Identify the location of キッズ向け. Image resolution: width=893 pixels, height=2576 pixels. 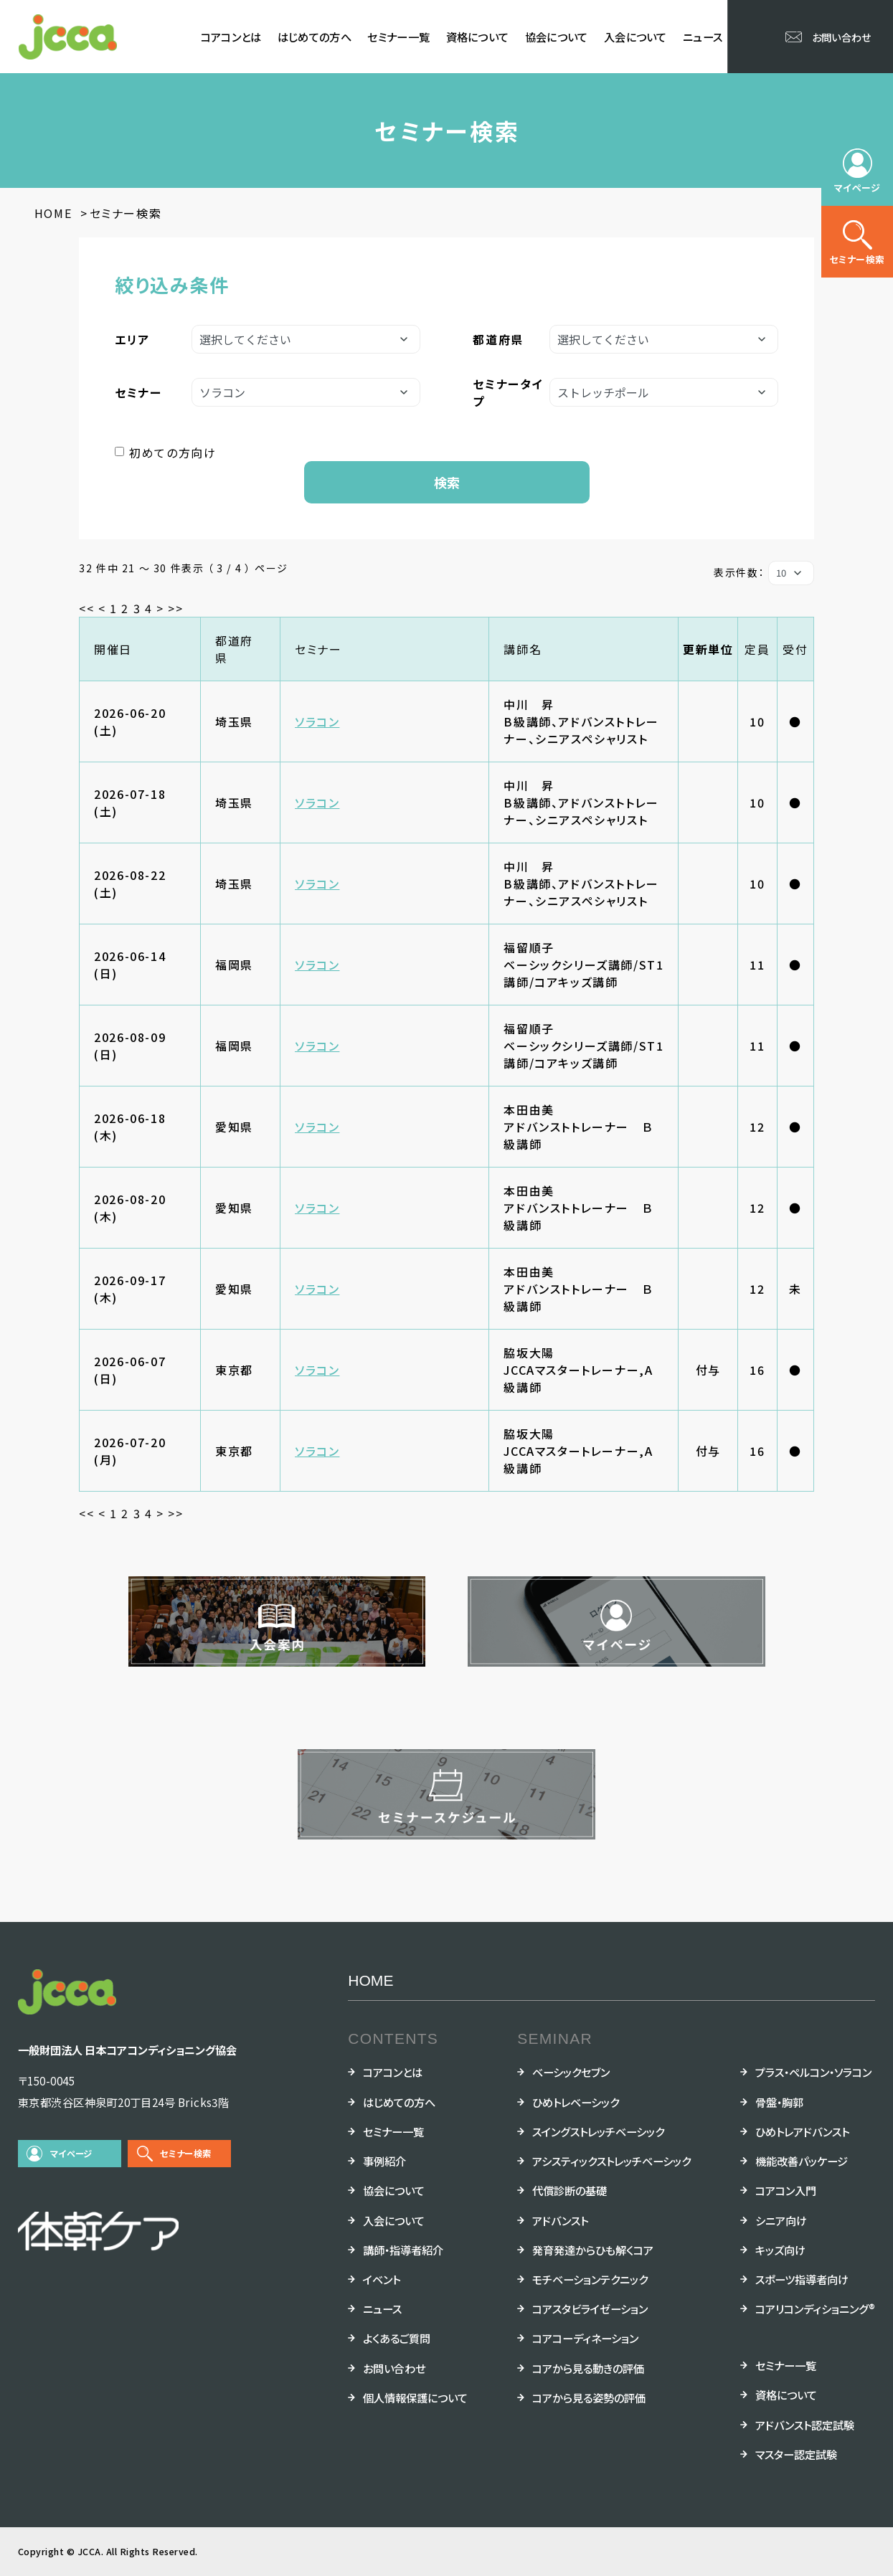
(780, 2250).